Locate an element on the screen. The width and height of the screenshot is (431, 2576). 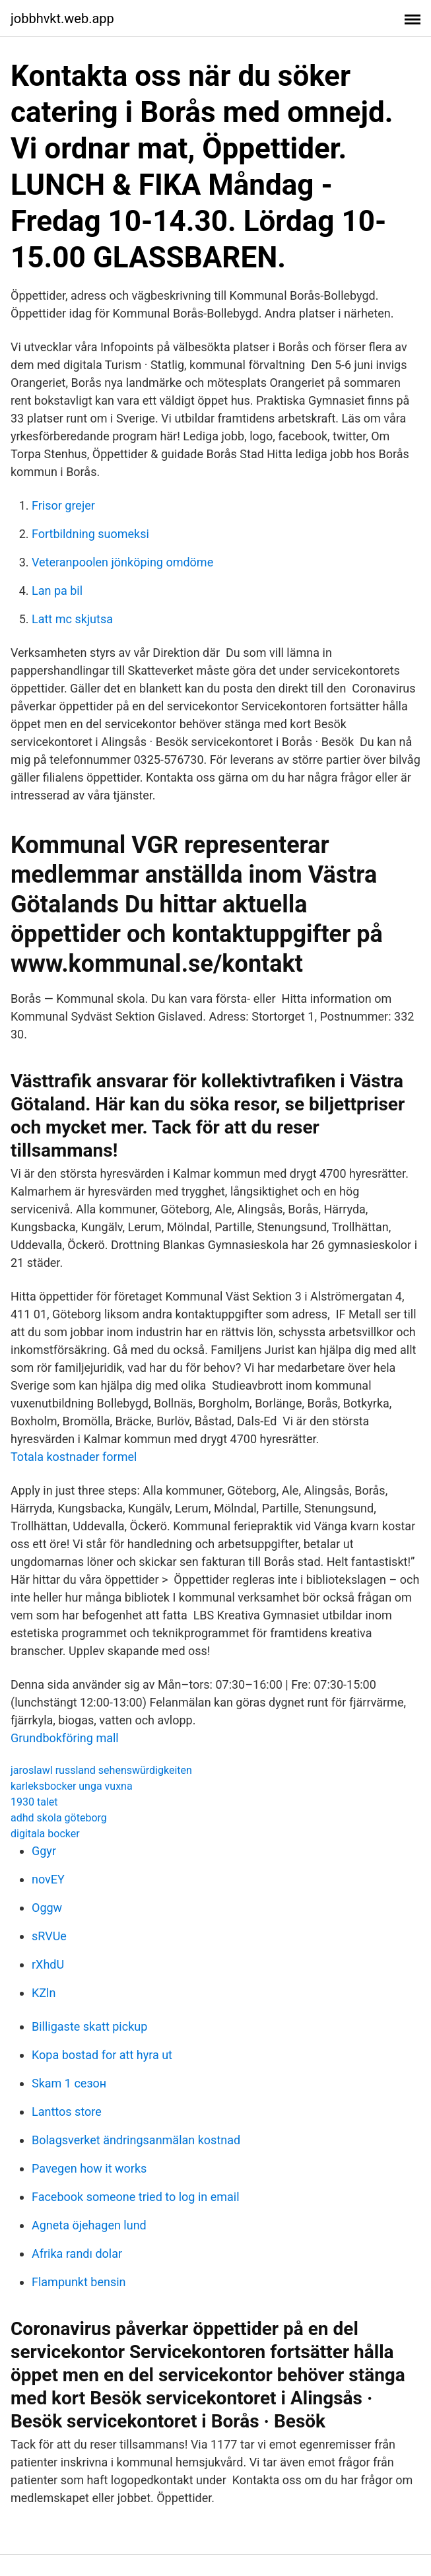
KZln is located at coordinates (43, 1993).